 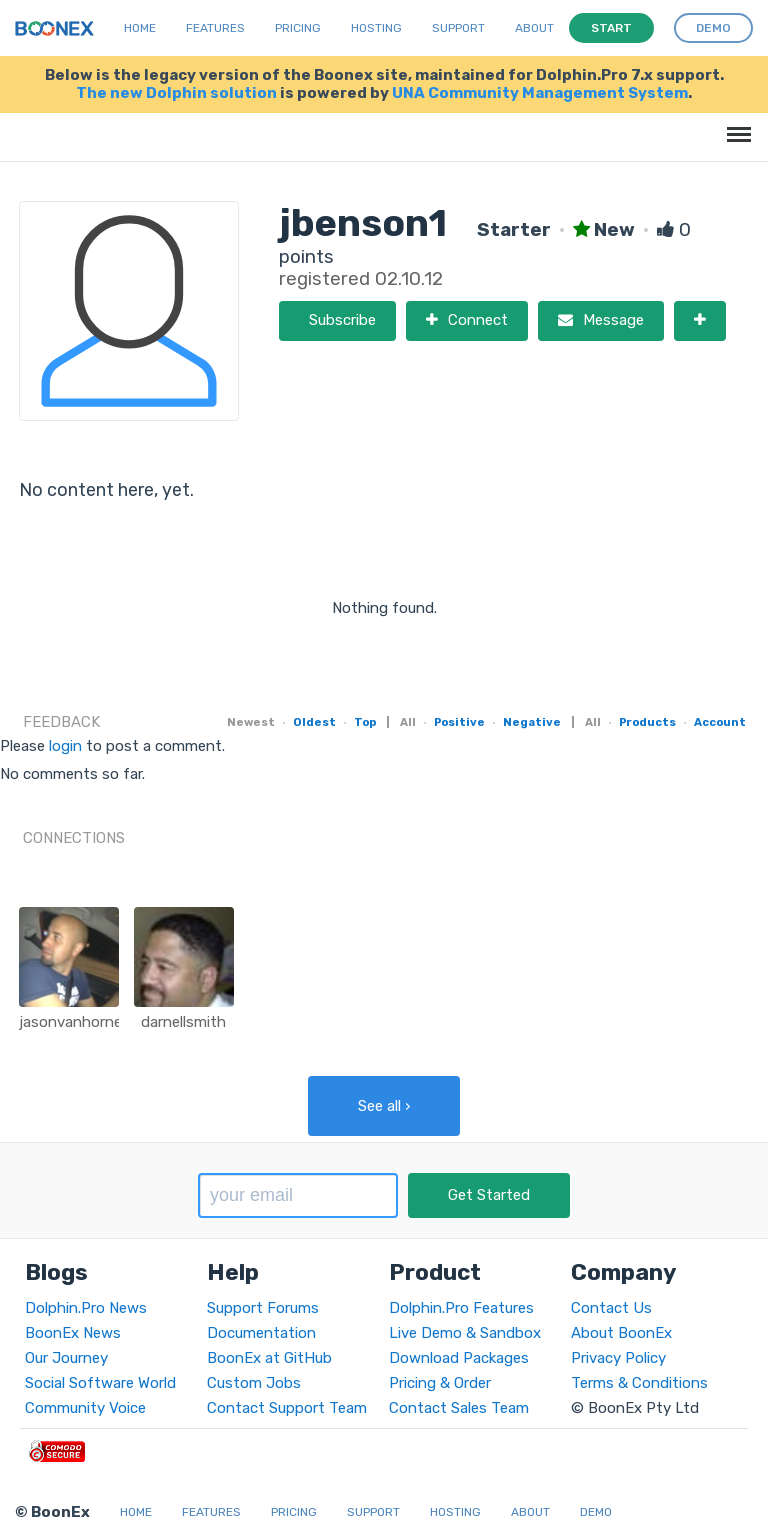 I want to click on Menu, so click(x=735, y=124).